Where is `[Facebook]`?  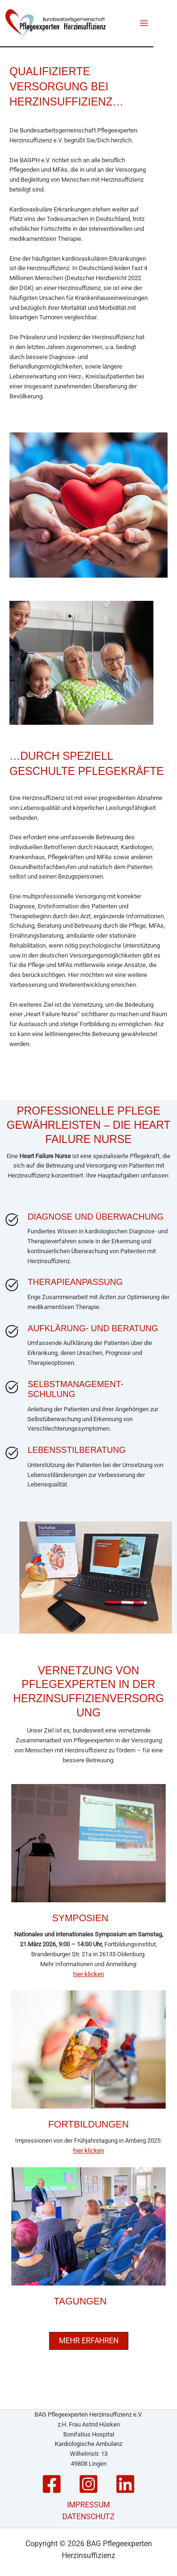
[Facebook] is located at coordinates (52, 2484).